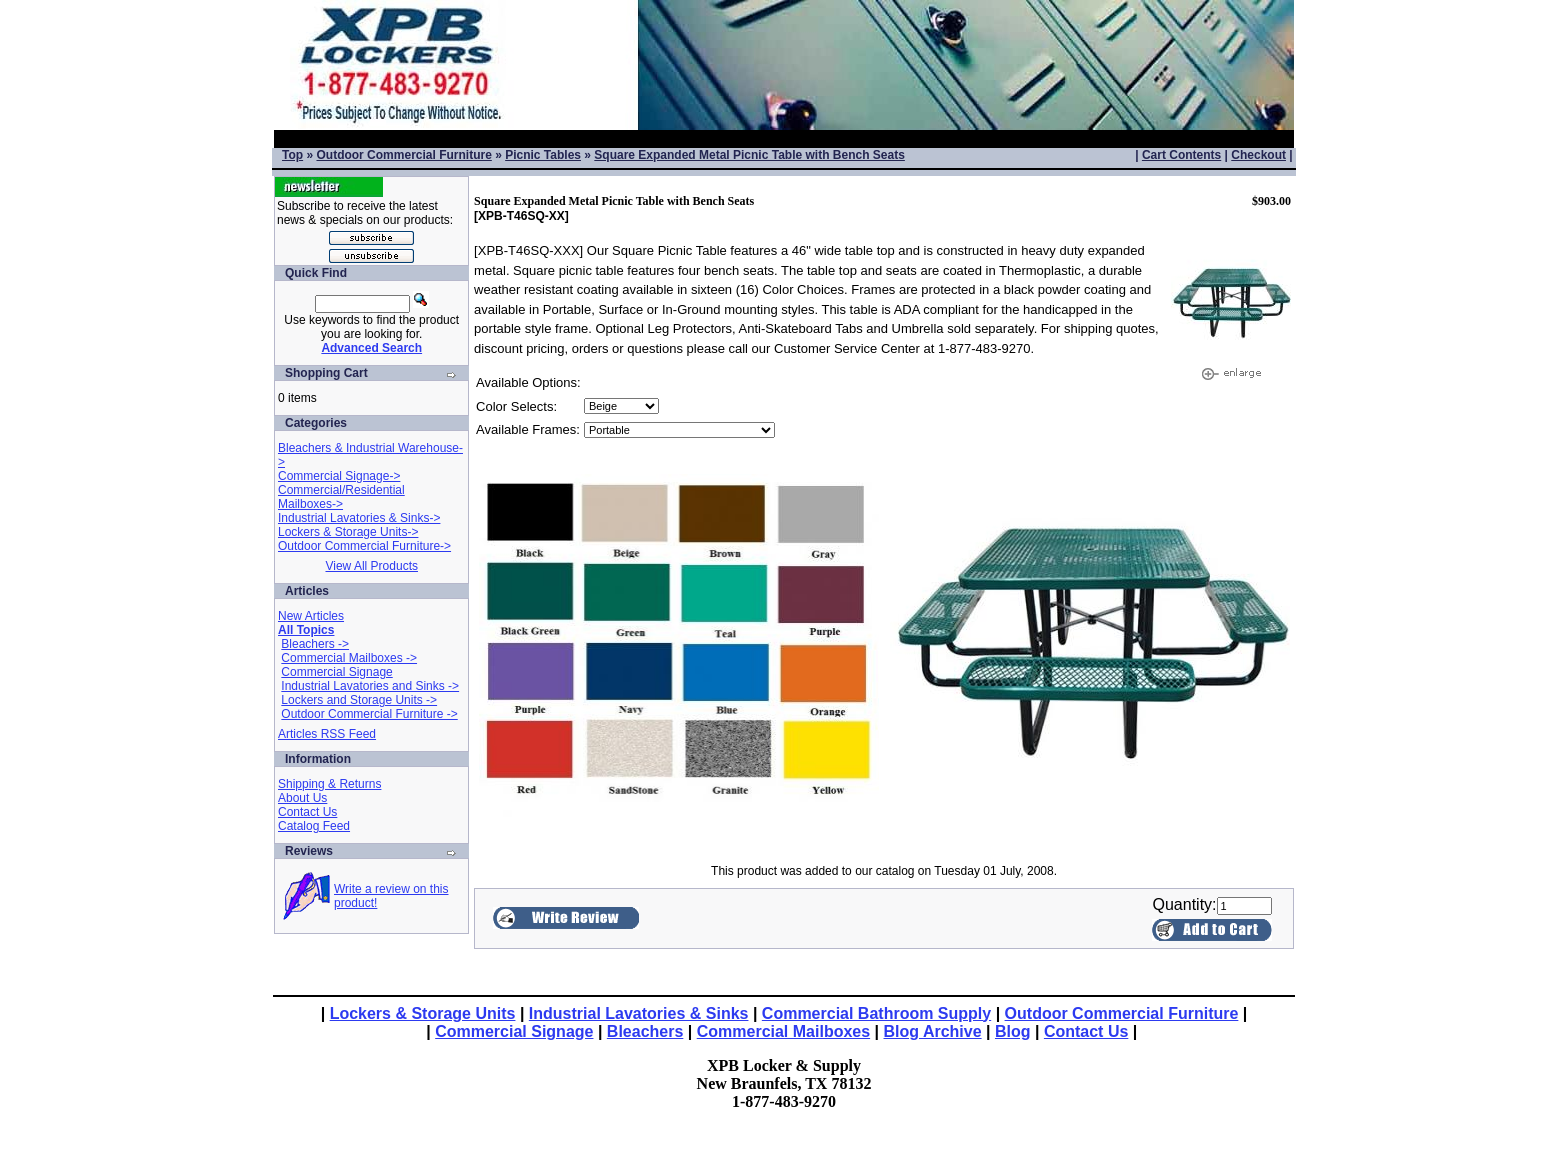 The width and height of the screenshot is (1568, 1161). I want to click on Lockers & Storage Units, so click(423, 1013).